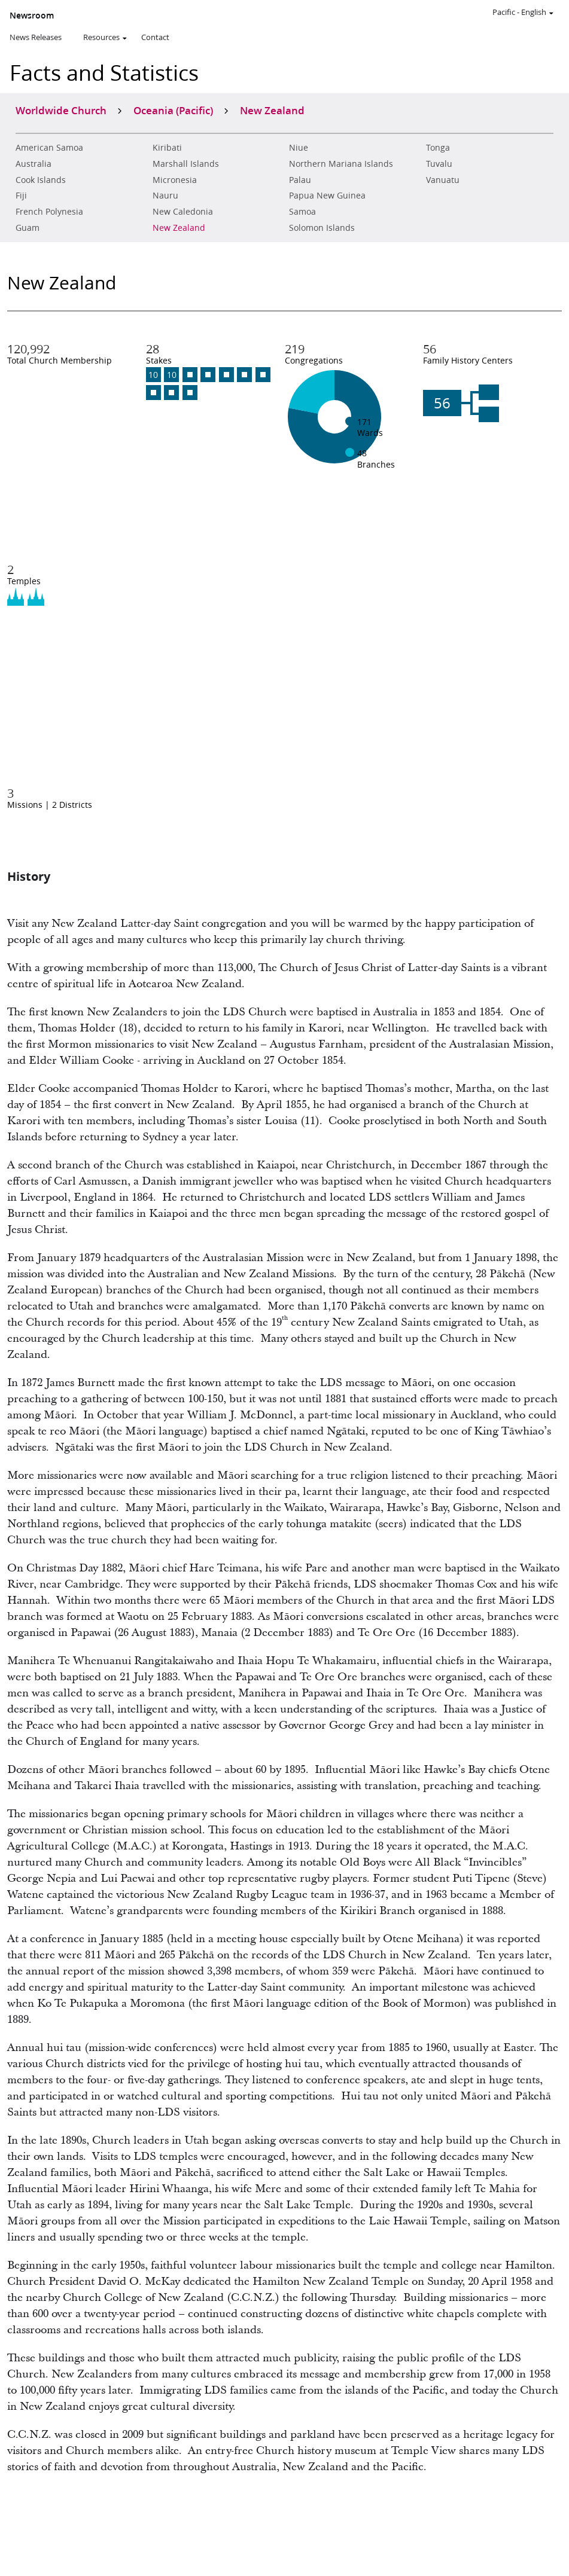 This screenshot has width=569, height=2576. I want to click on Worldwide Church, so click(61, 110).